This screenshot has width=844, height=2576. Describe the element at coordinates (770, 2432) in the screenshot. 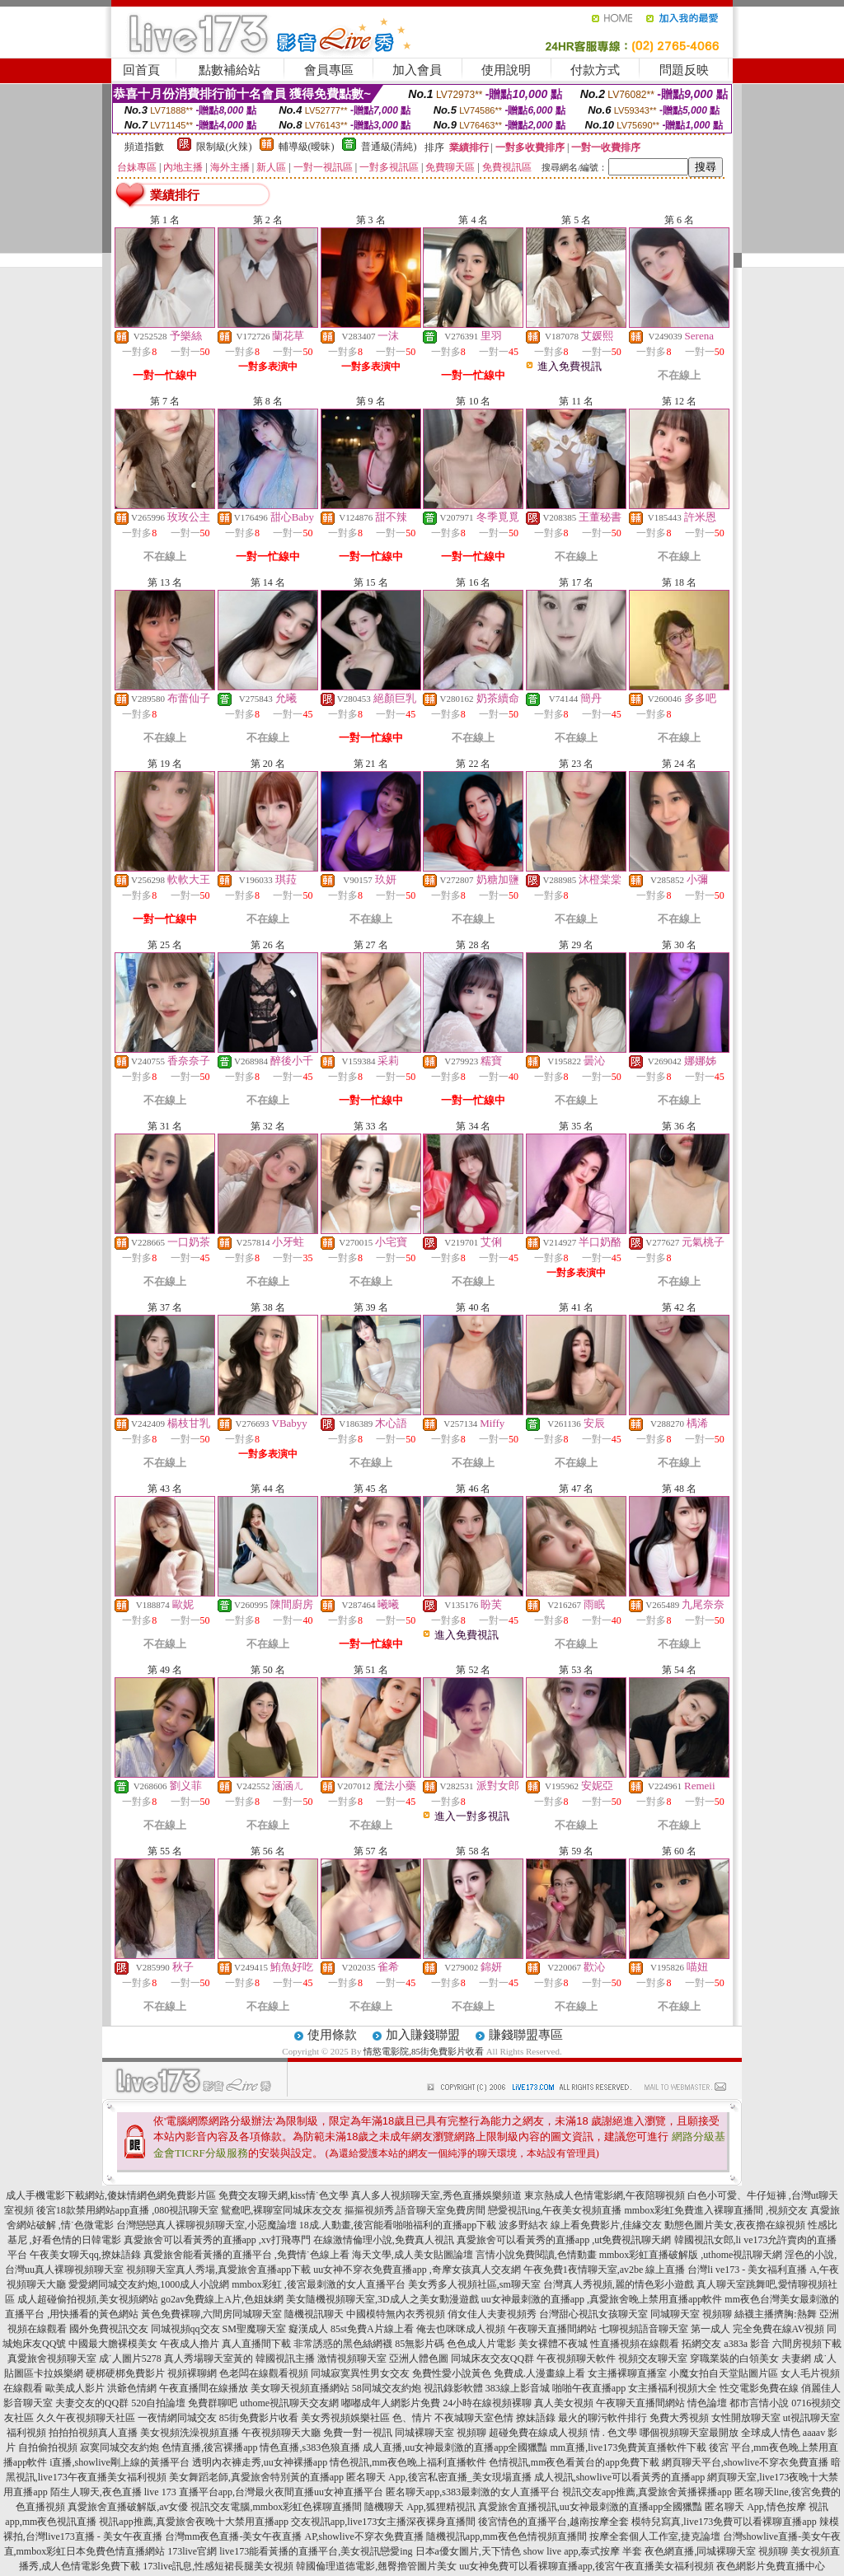

I see `全球成人情色` at that location.